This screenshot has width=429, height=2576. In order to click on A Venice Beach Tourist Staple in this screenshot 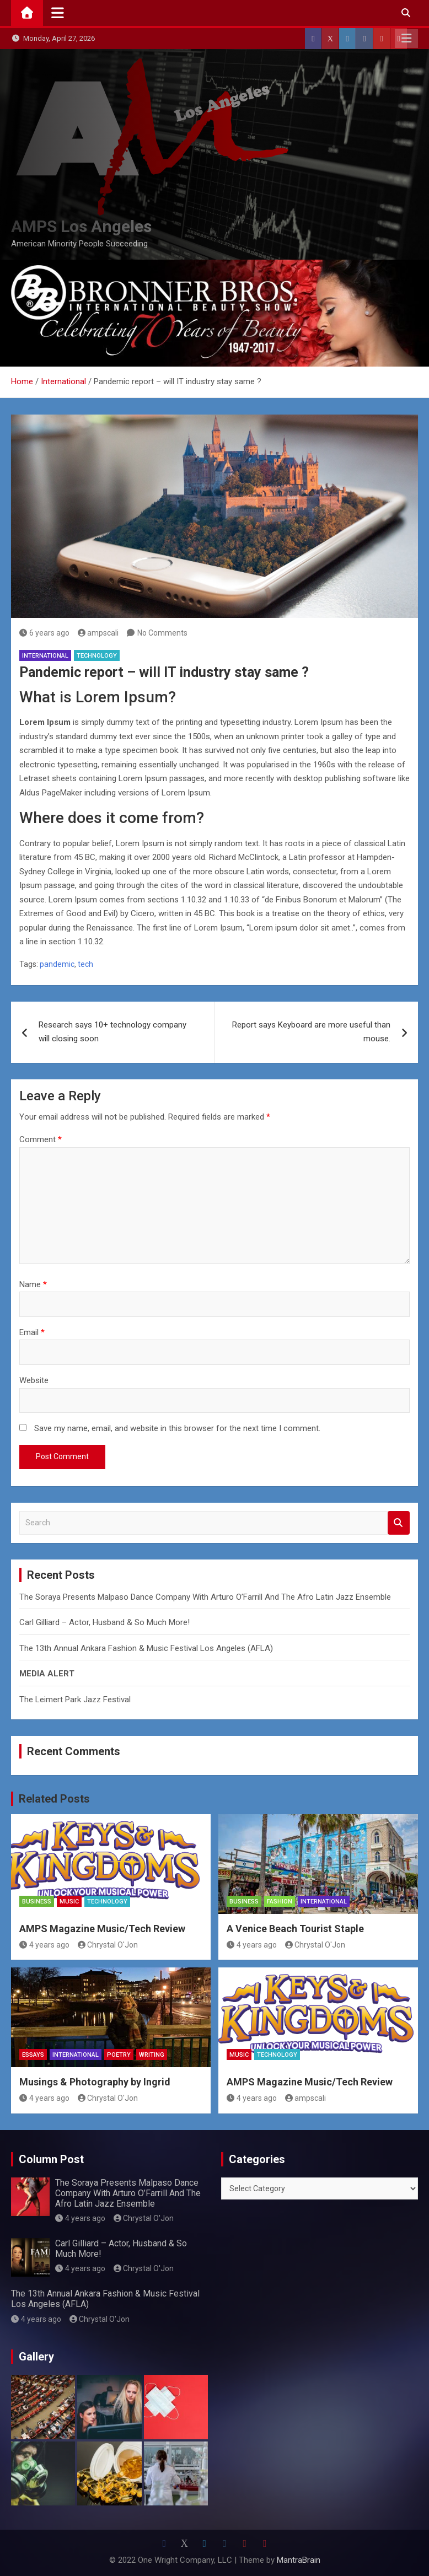, I will do `click(295, 1928)`.